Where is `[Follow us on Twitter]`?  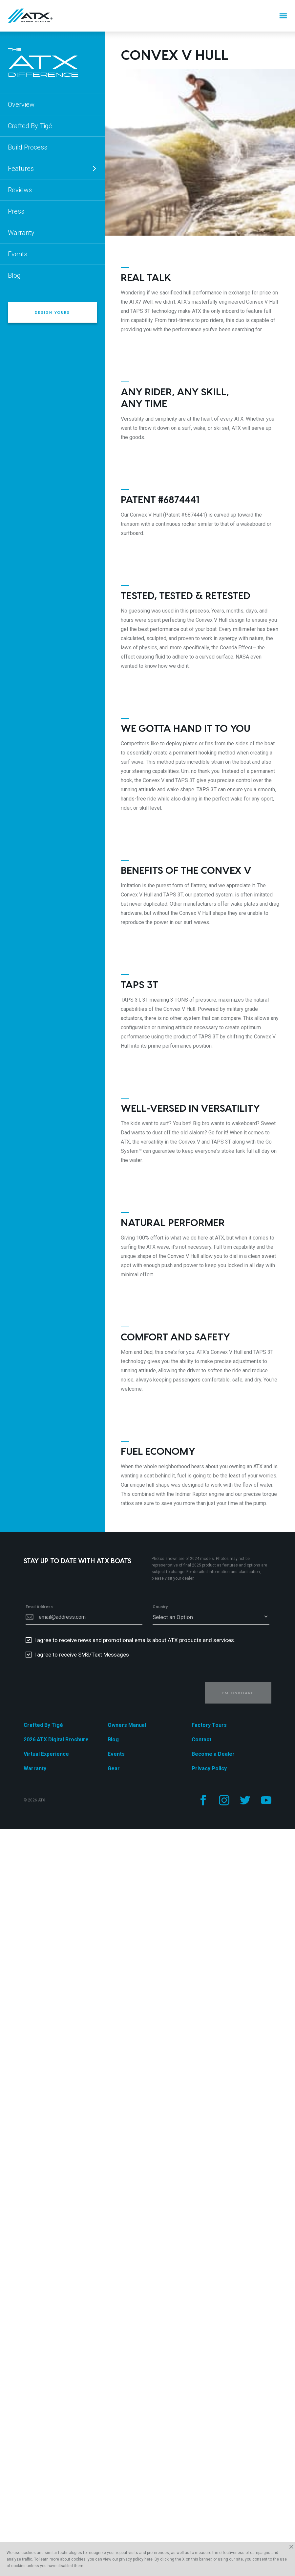
[Follow us on Twitter] is located at coordinates (245, 1800).